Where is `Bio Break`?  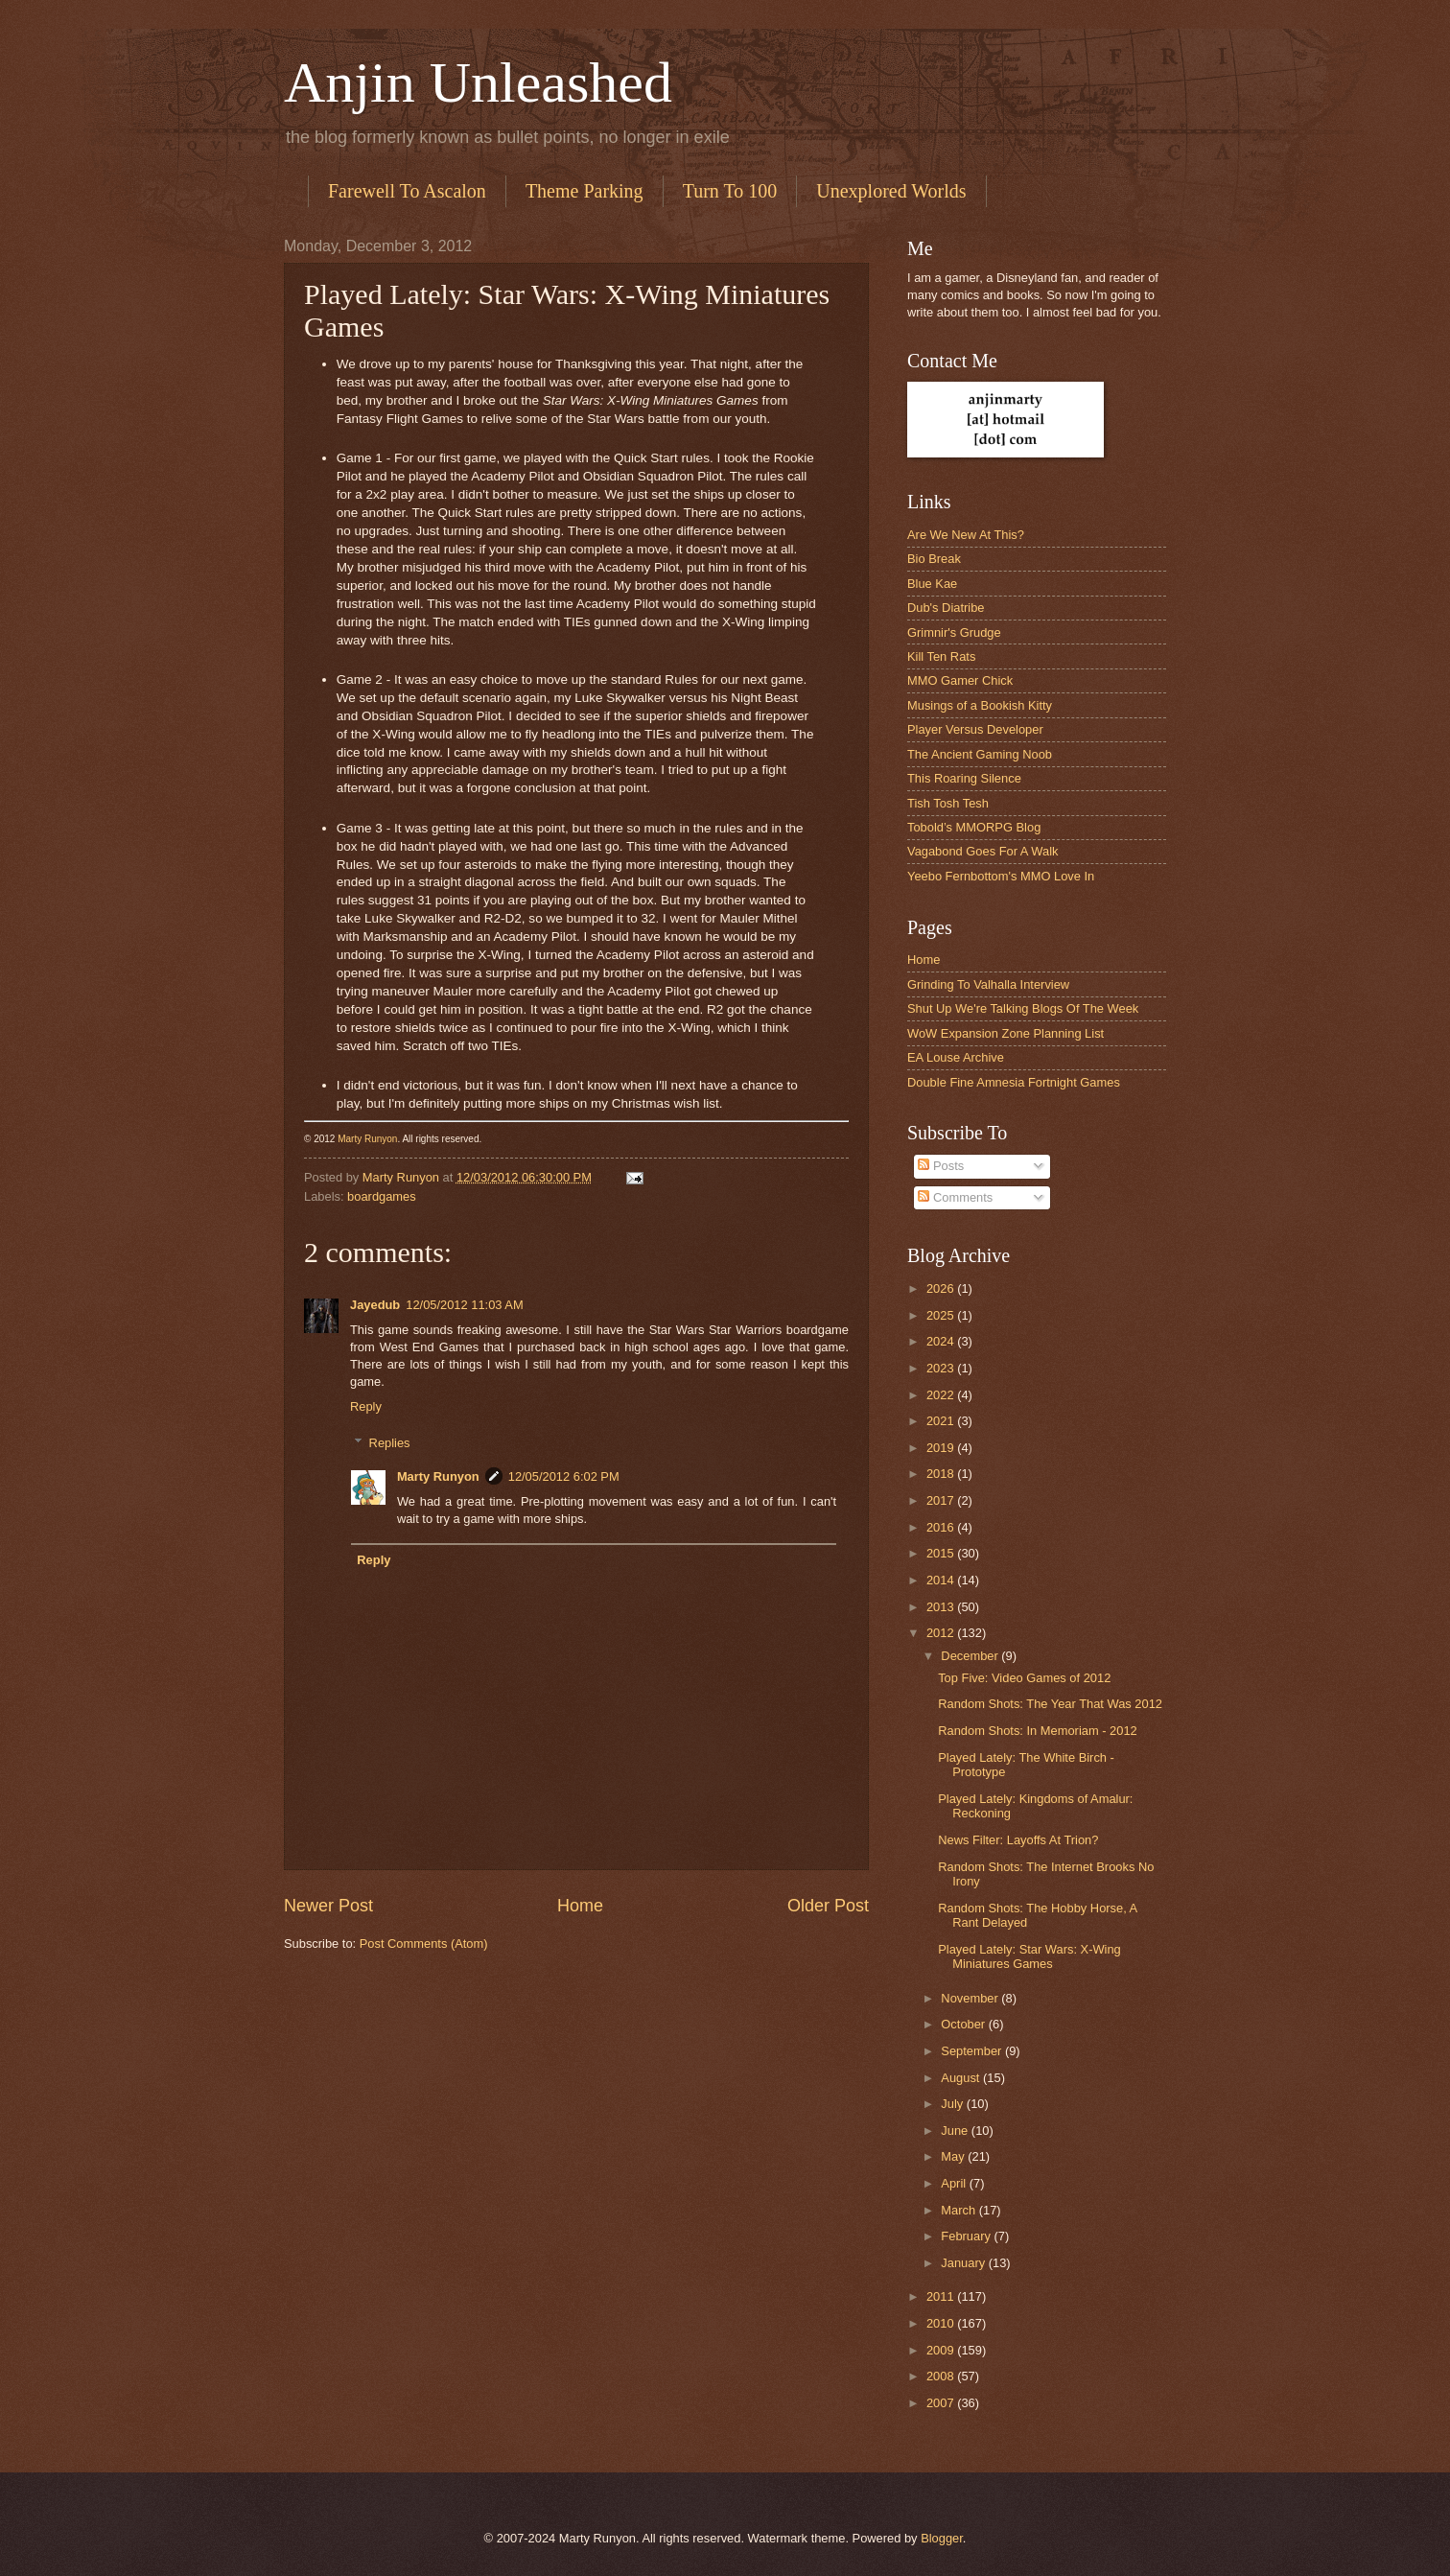 Bio Break is located at coordinates (934, 558).